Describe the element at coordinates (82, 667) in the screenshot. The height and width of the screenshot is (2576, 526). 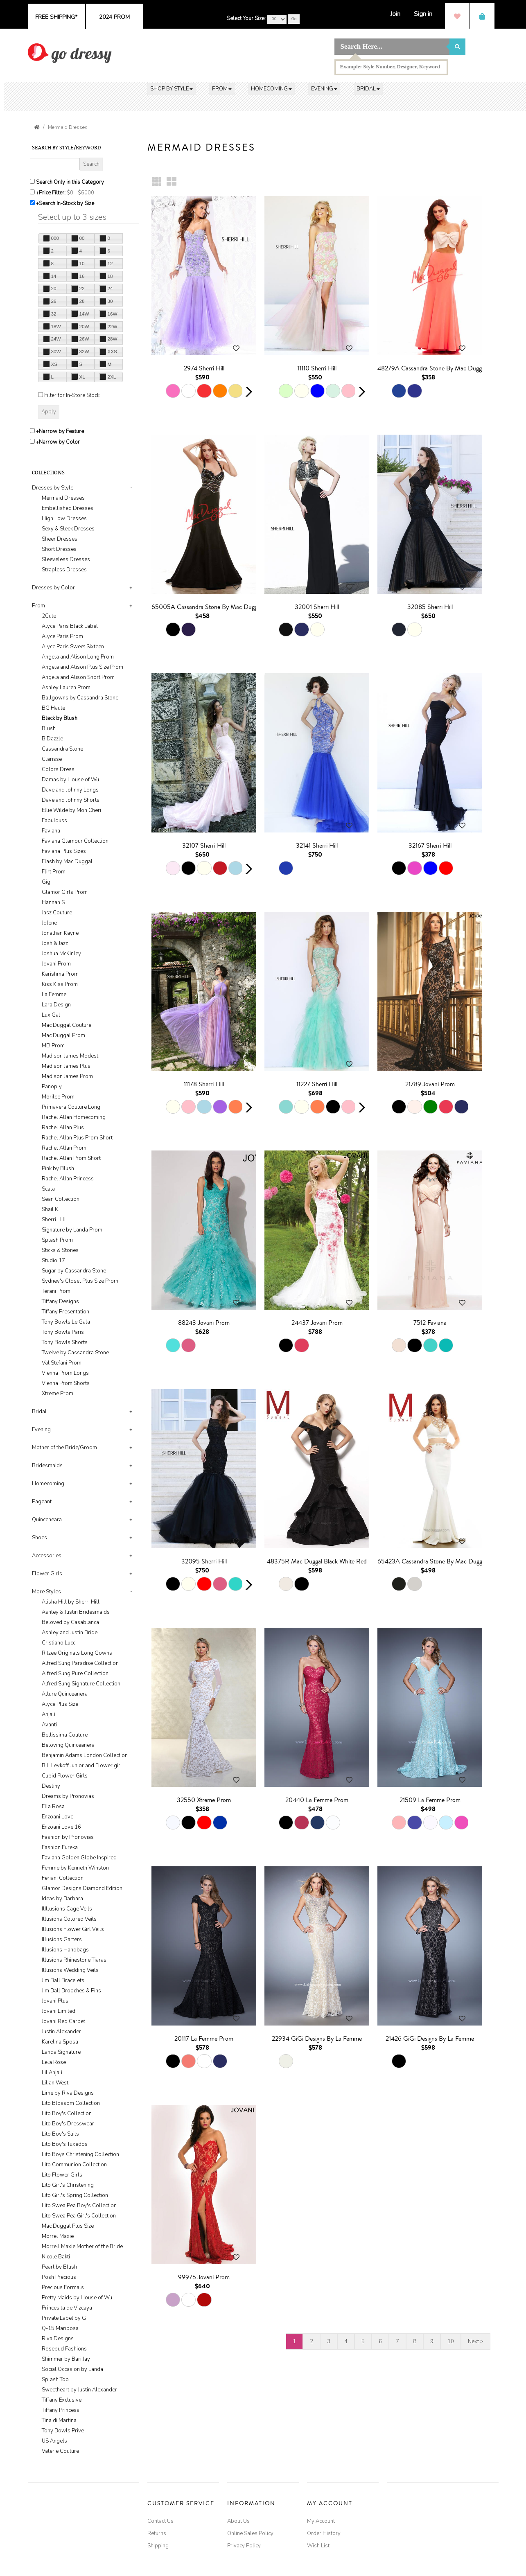
I see `Angela and Alison Plus Size Prom` at that location.